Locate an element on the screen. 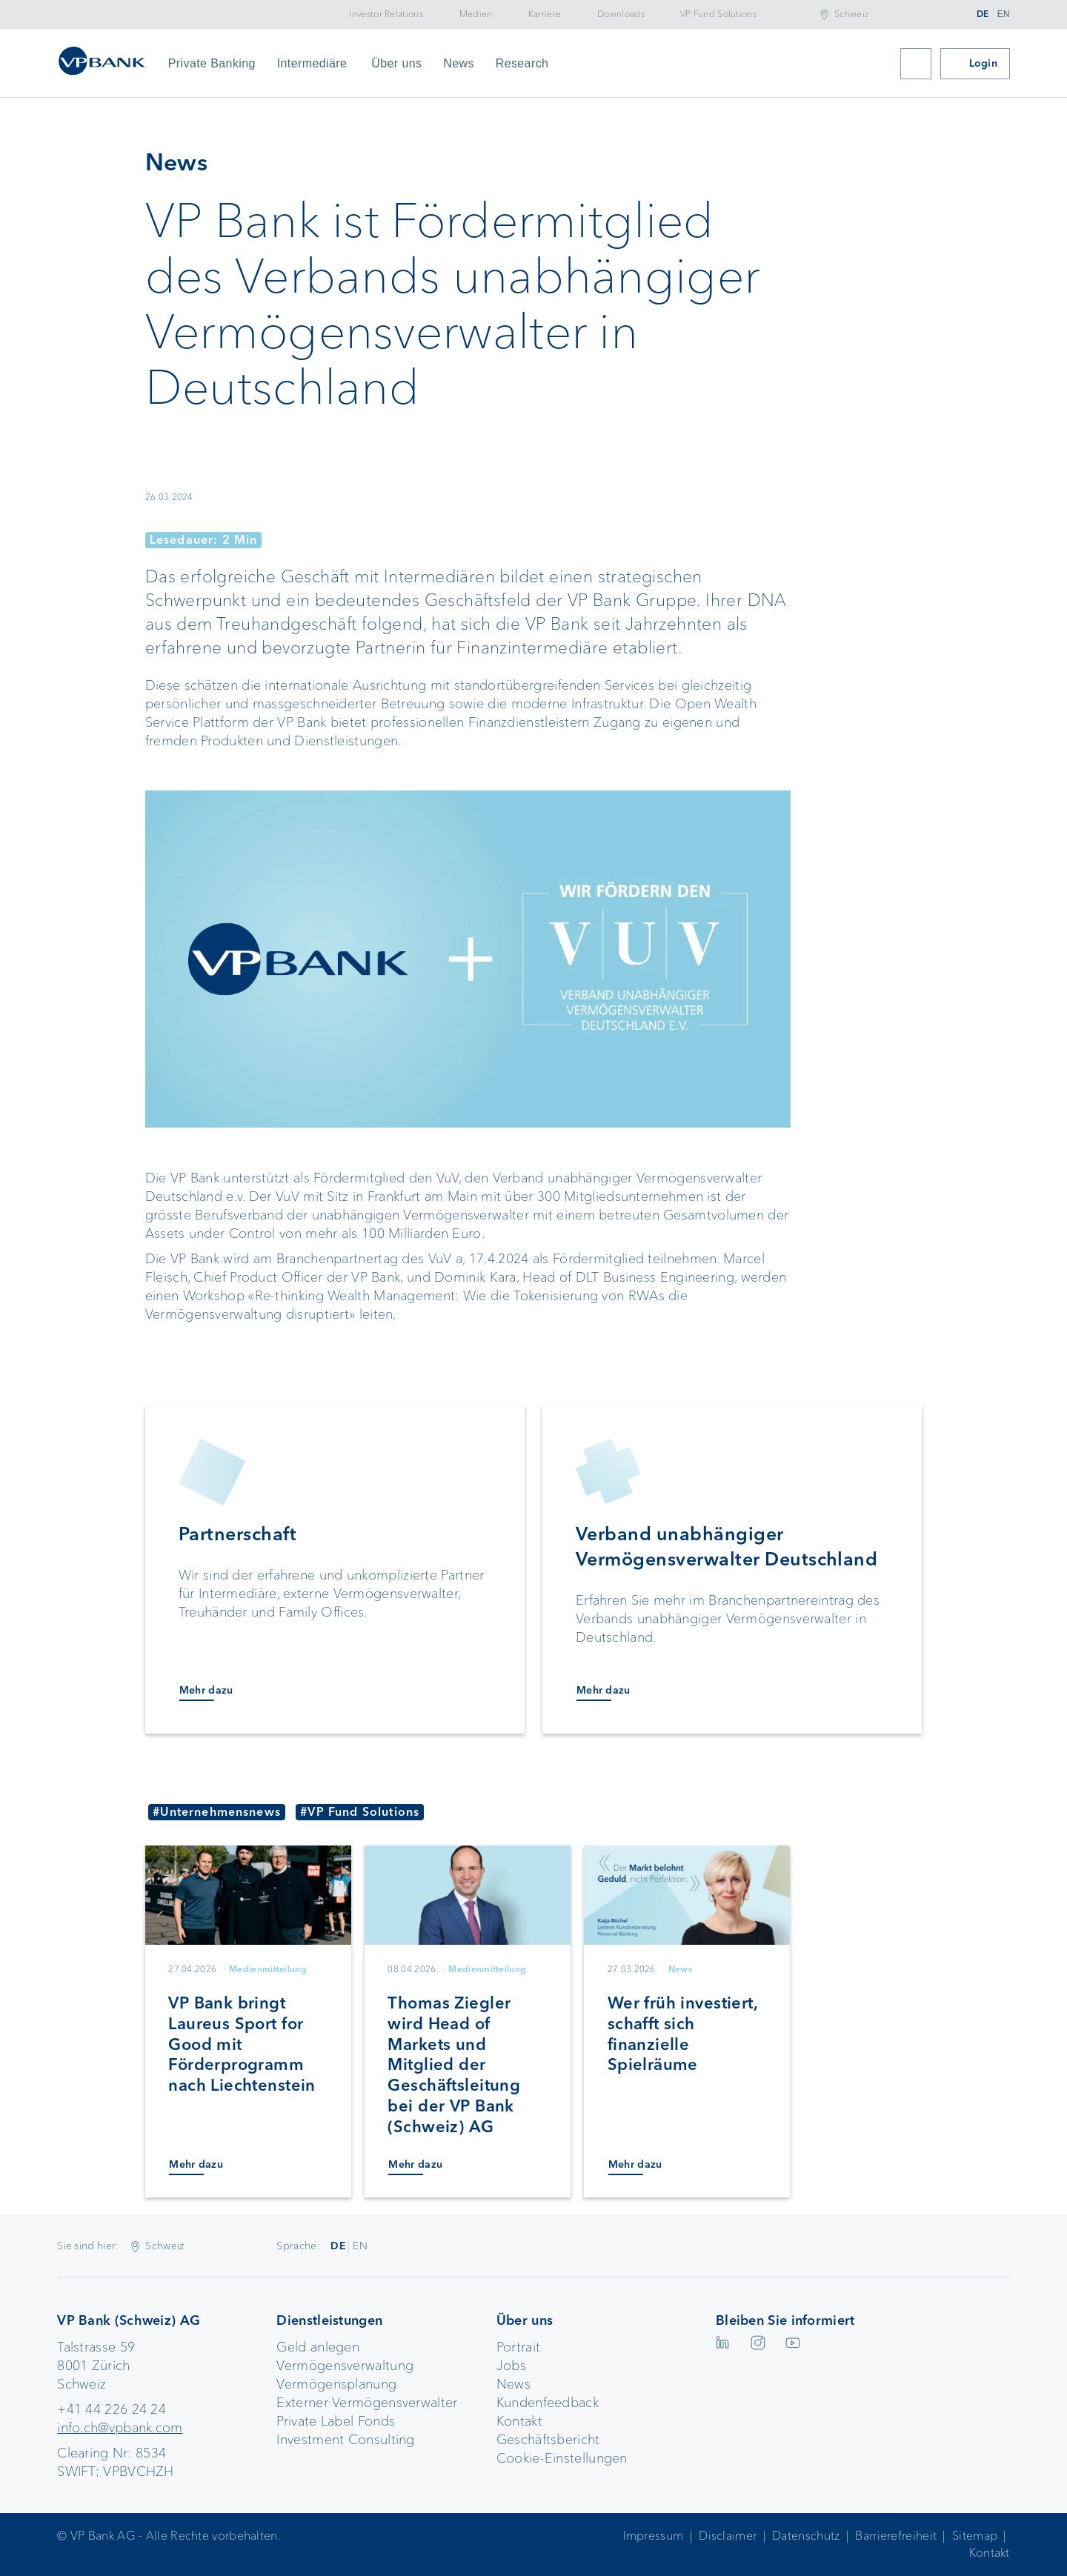  Geld anlegen is located at coordinates (317, 2347).